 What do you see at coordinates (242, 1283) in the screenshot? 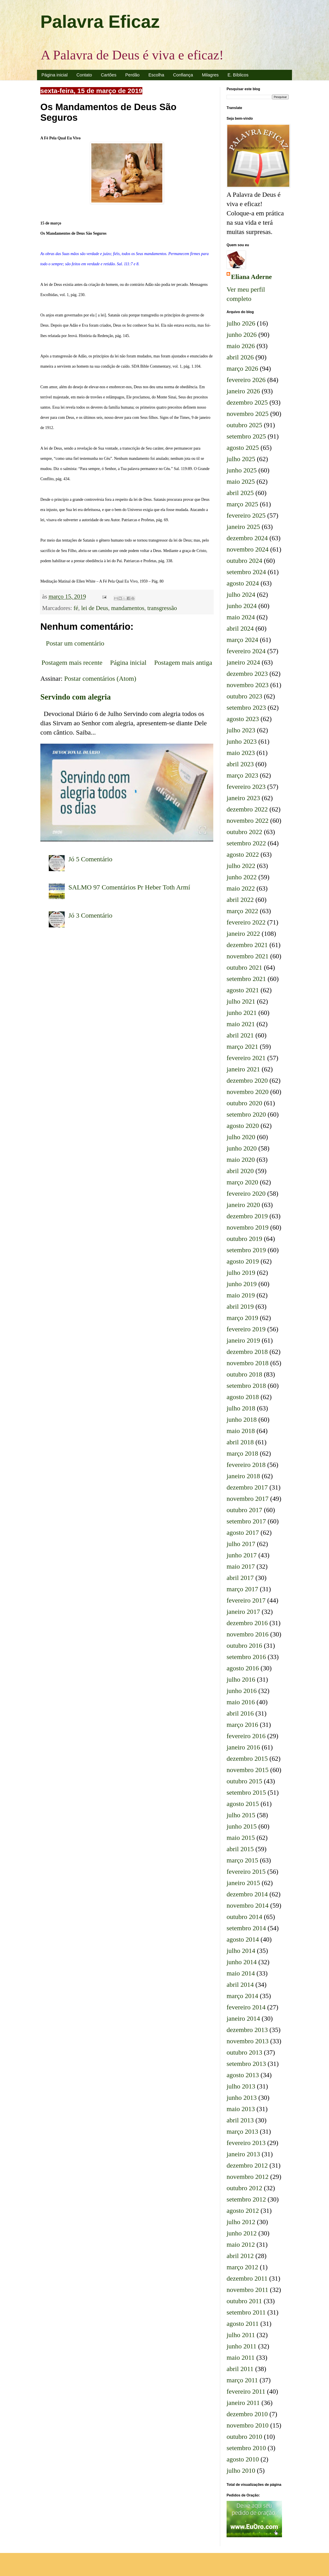
I see `junho 2019` at bounding box center [242, 1283].